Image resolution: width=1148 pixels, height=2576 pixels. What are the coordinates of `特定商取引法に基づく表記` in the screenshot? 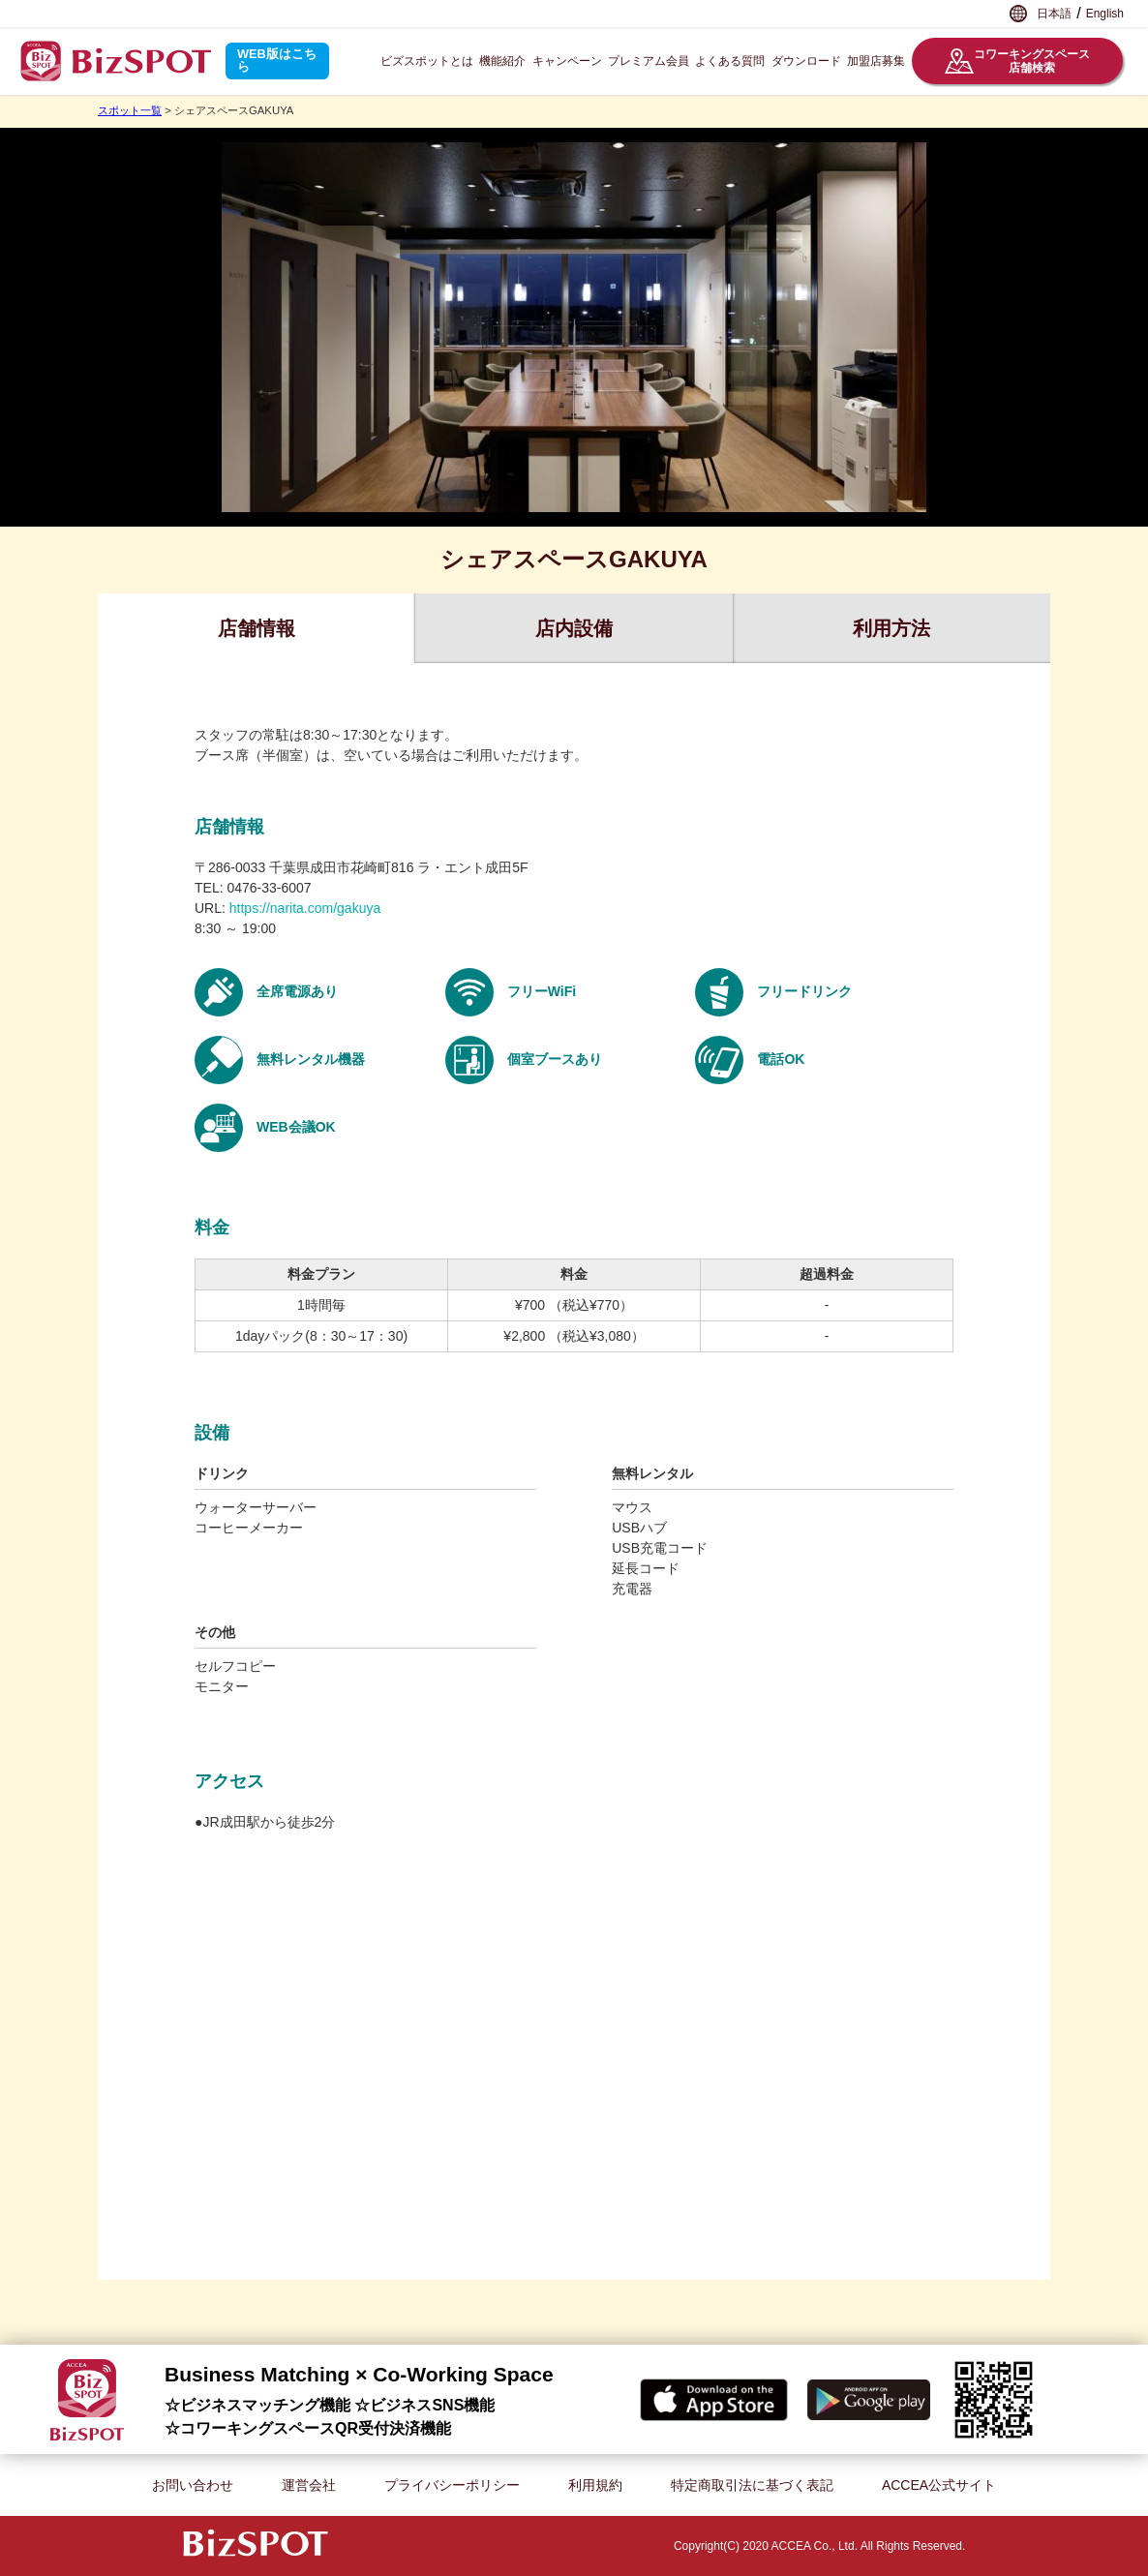 It's located at (752, 2485).